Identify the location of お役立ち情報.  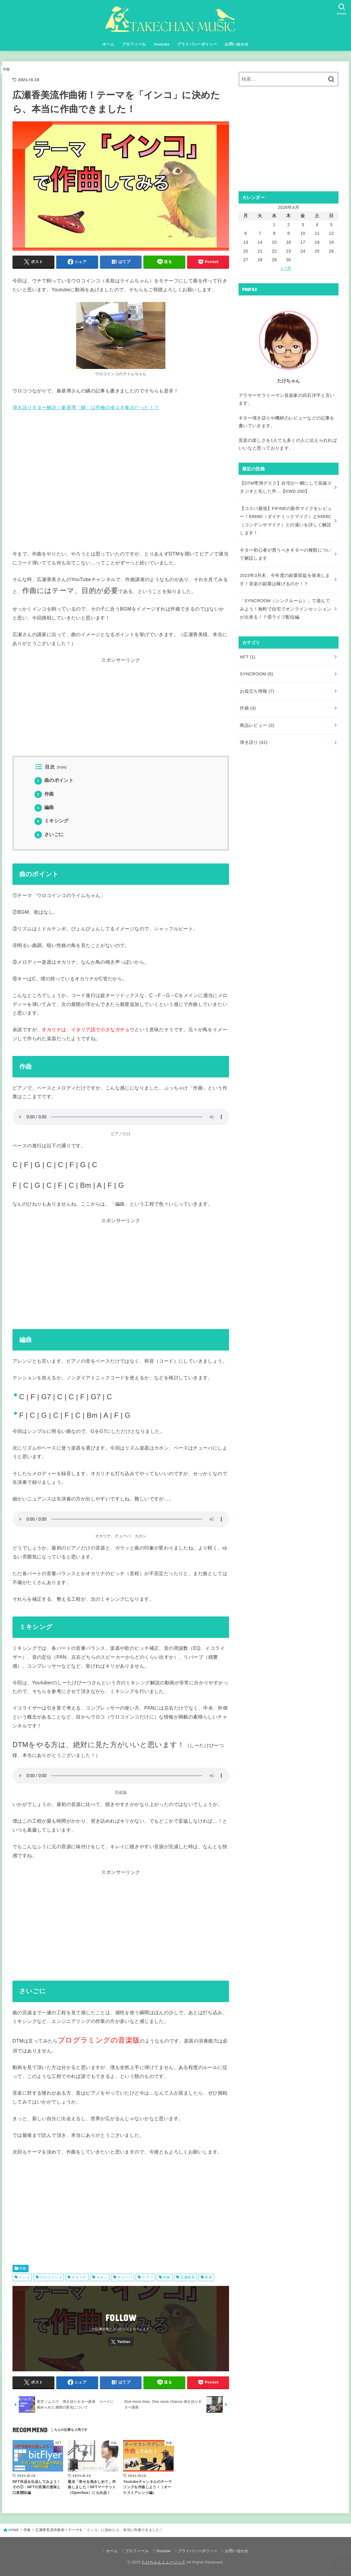
(257, 691).